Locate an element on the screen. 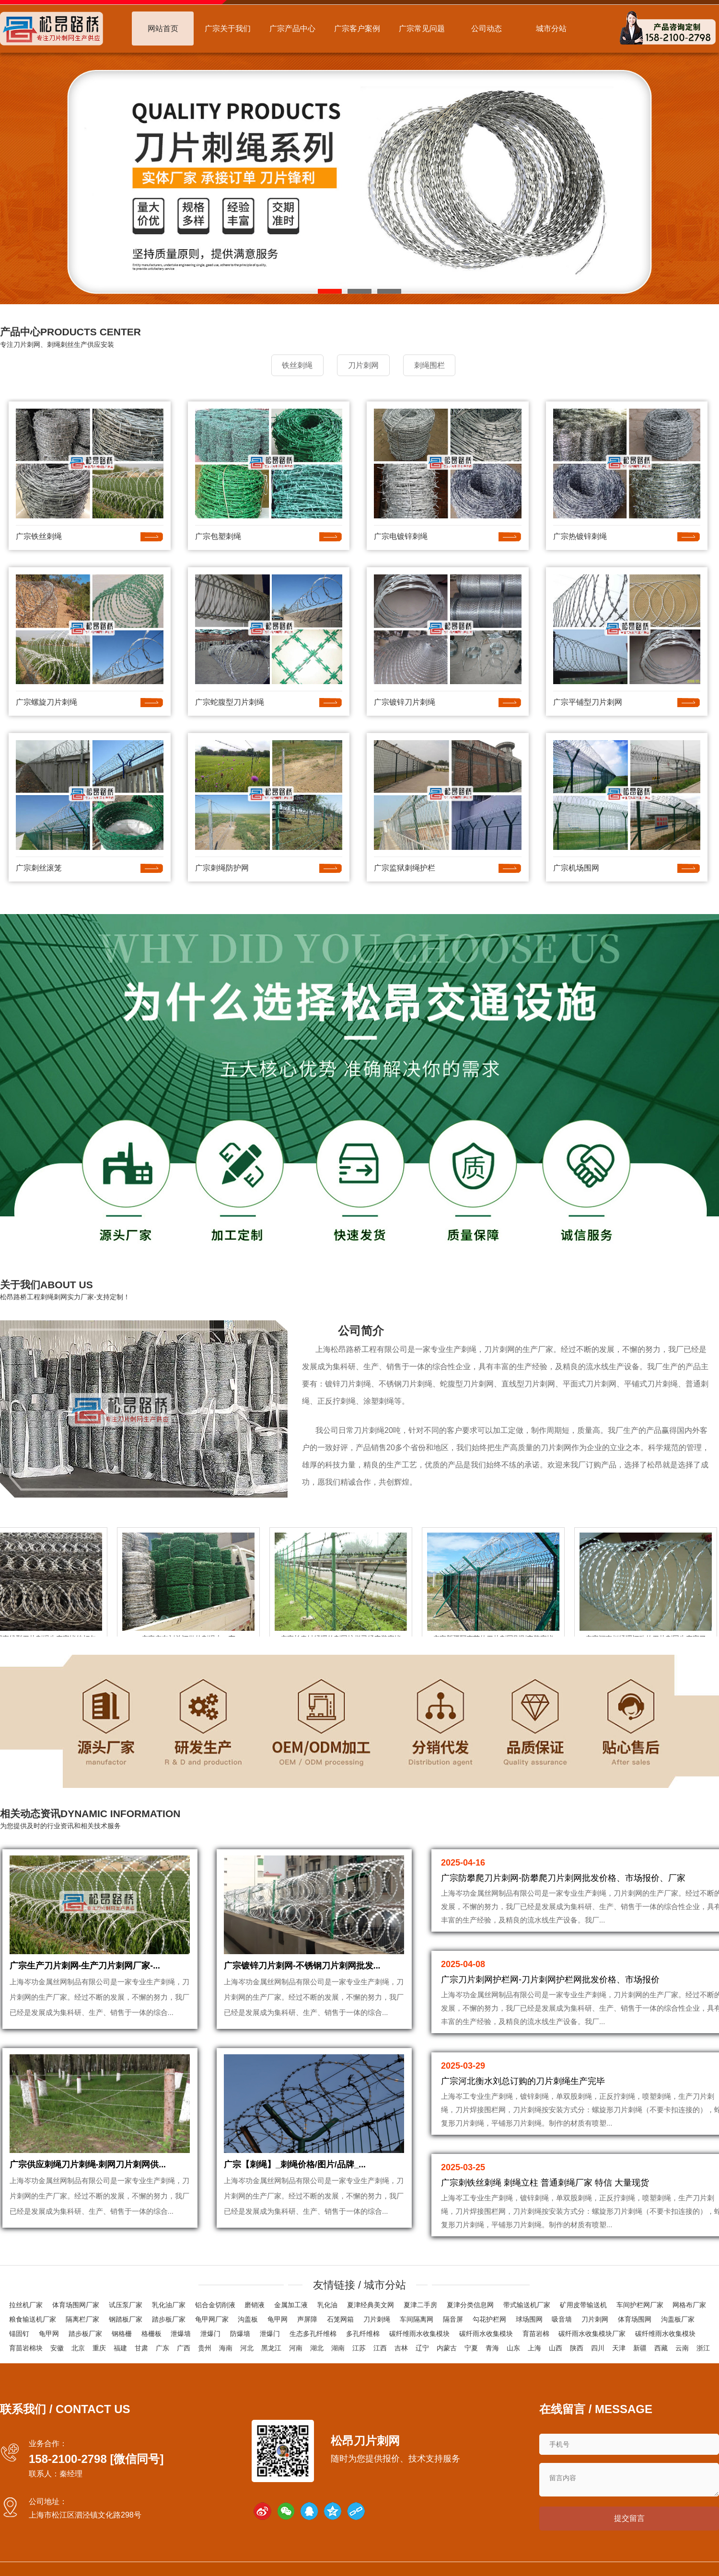 The image size is (719, 2576). [button] is located at coordinates (330, 291).